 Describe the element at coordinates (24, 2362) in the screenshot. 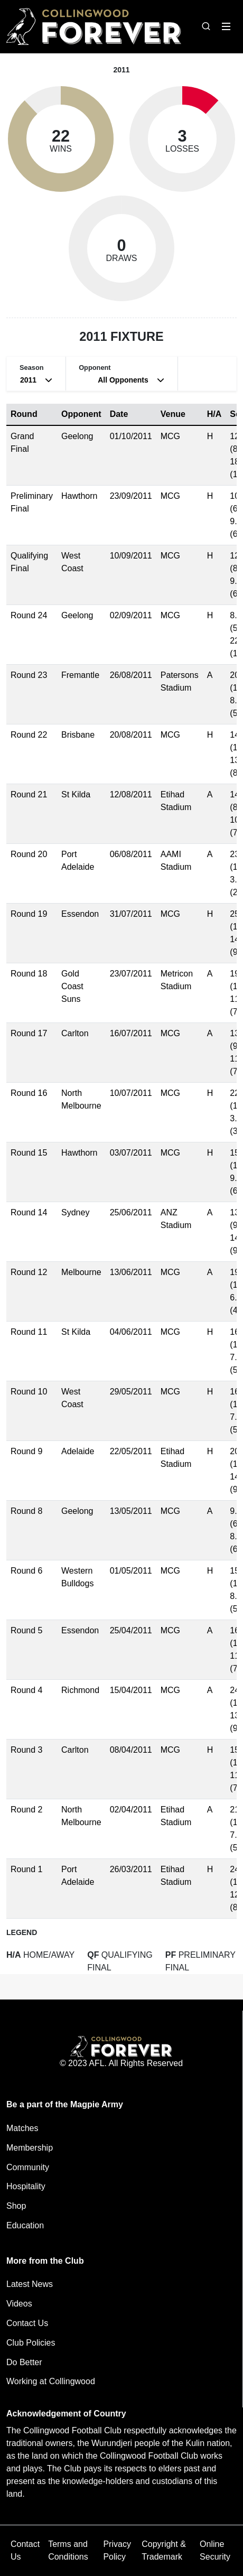

I see `Do Better` at that location.